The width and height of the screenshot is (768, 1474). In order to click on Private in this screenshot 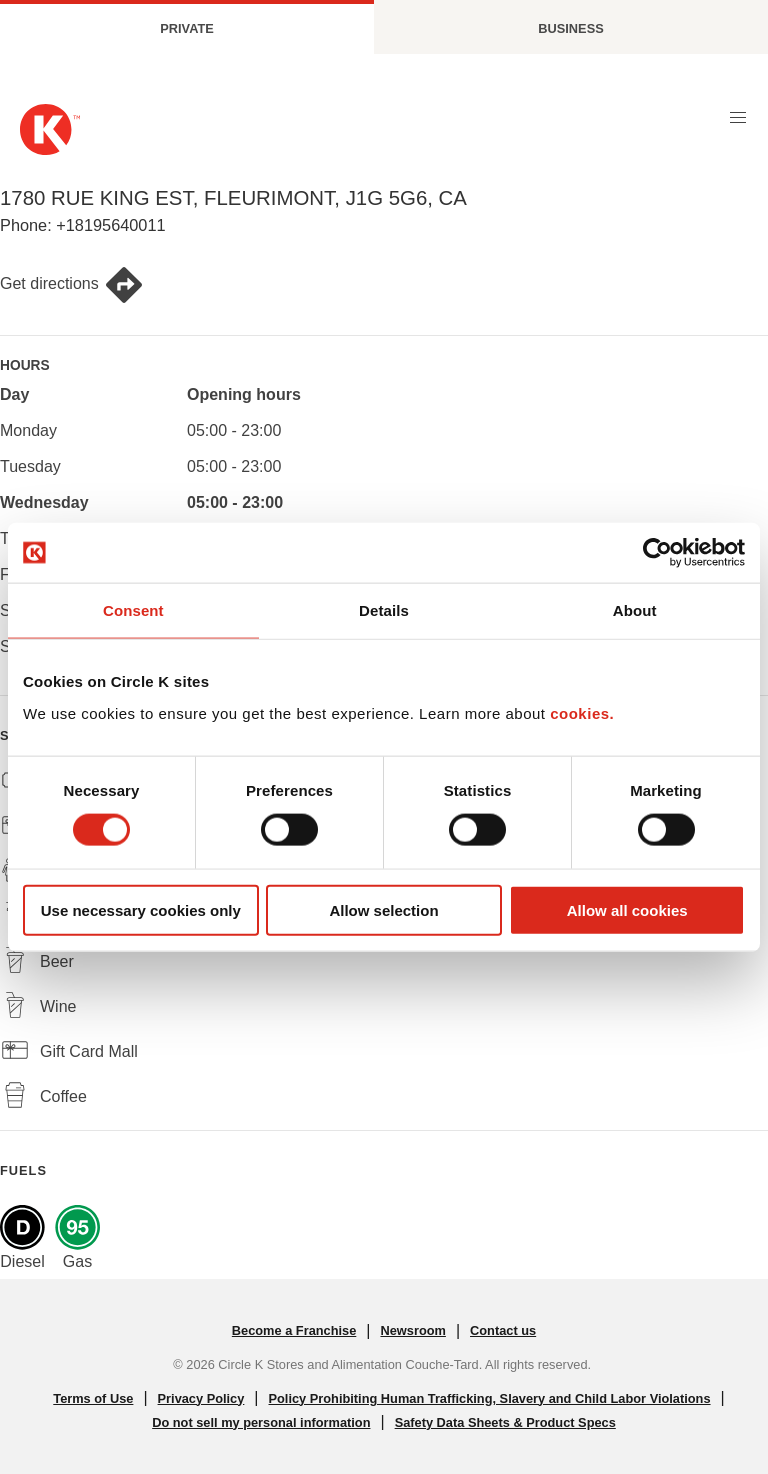, I will do `click(187, 28)`.